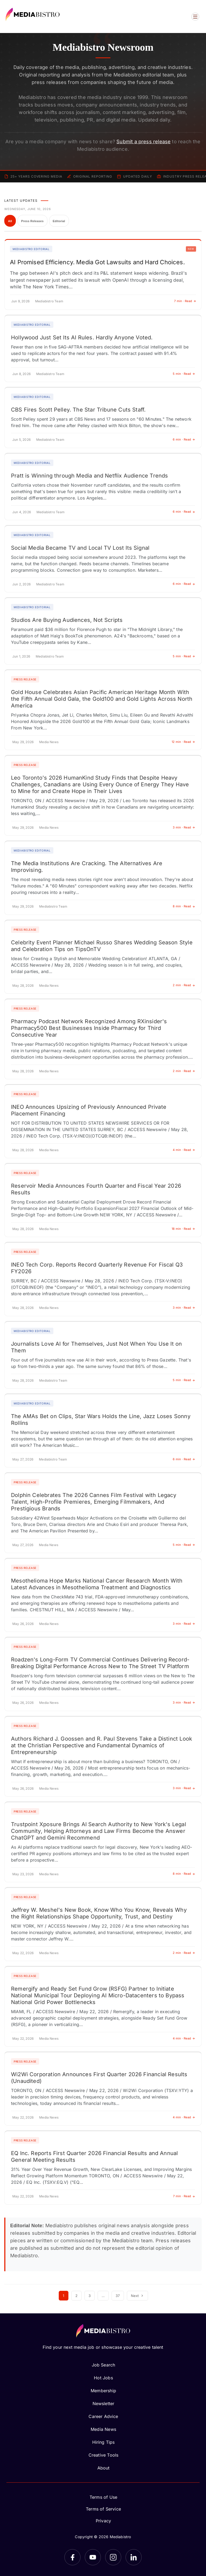 Image resolution: width=206 pixels, height=2576 pixels. Describe the element at coordinates (184, 1150) in the screenshot. I see `4 min · Read` at that location.